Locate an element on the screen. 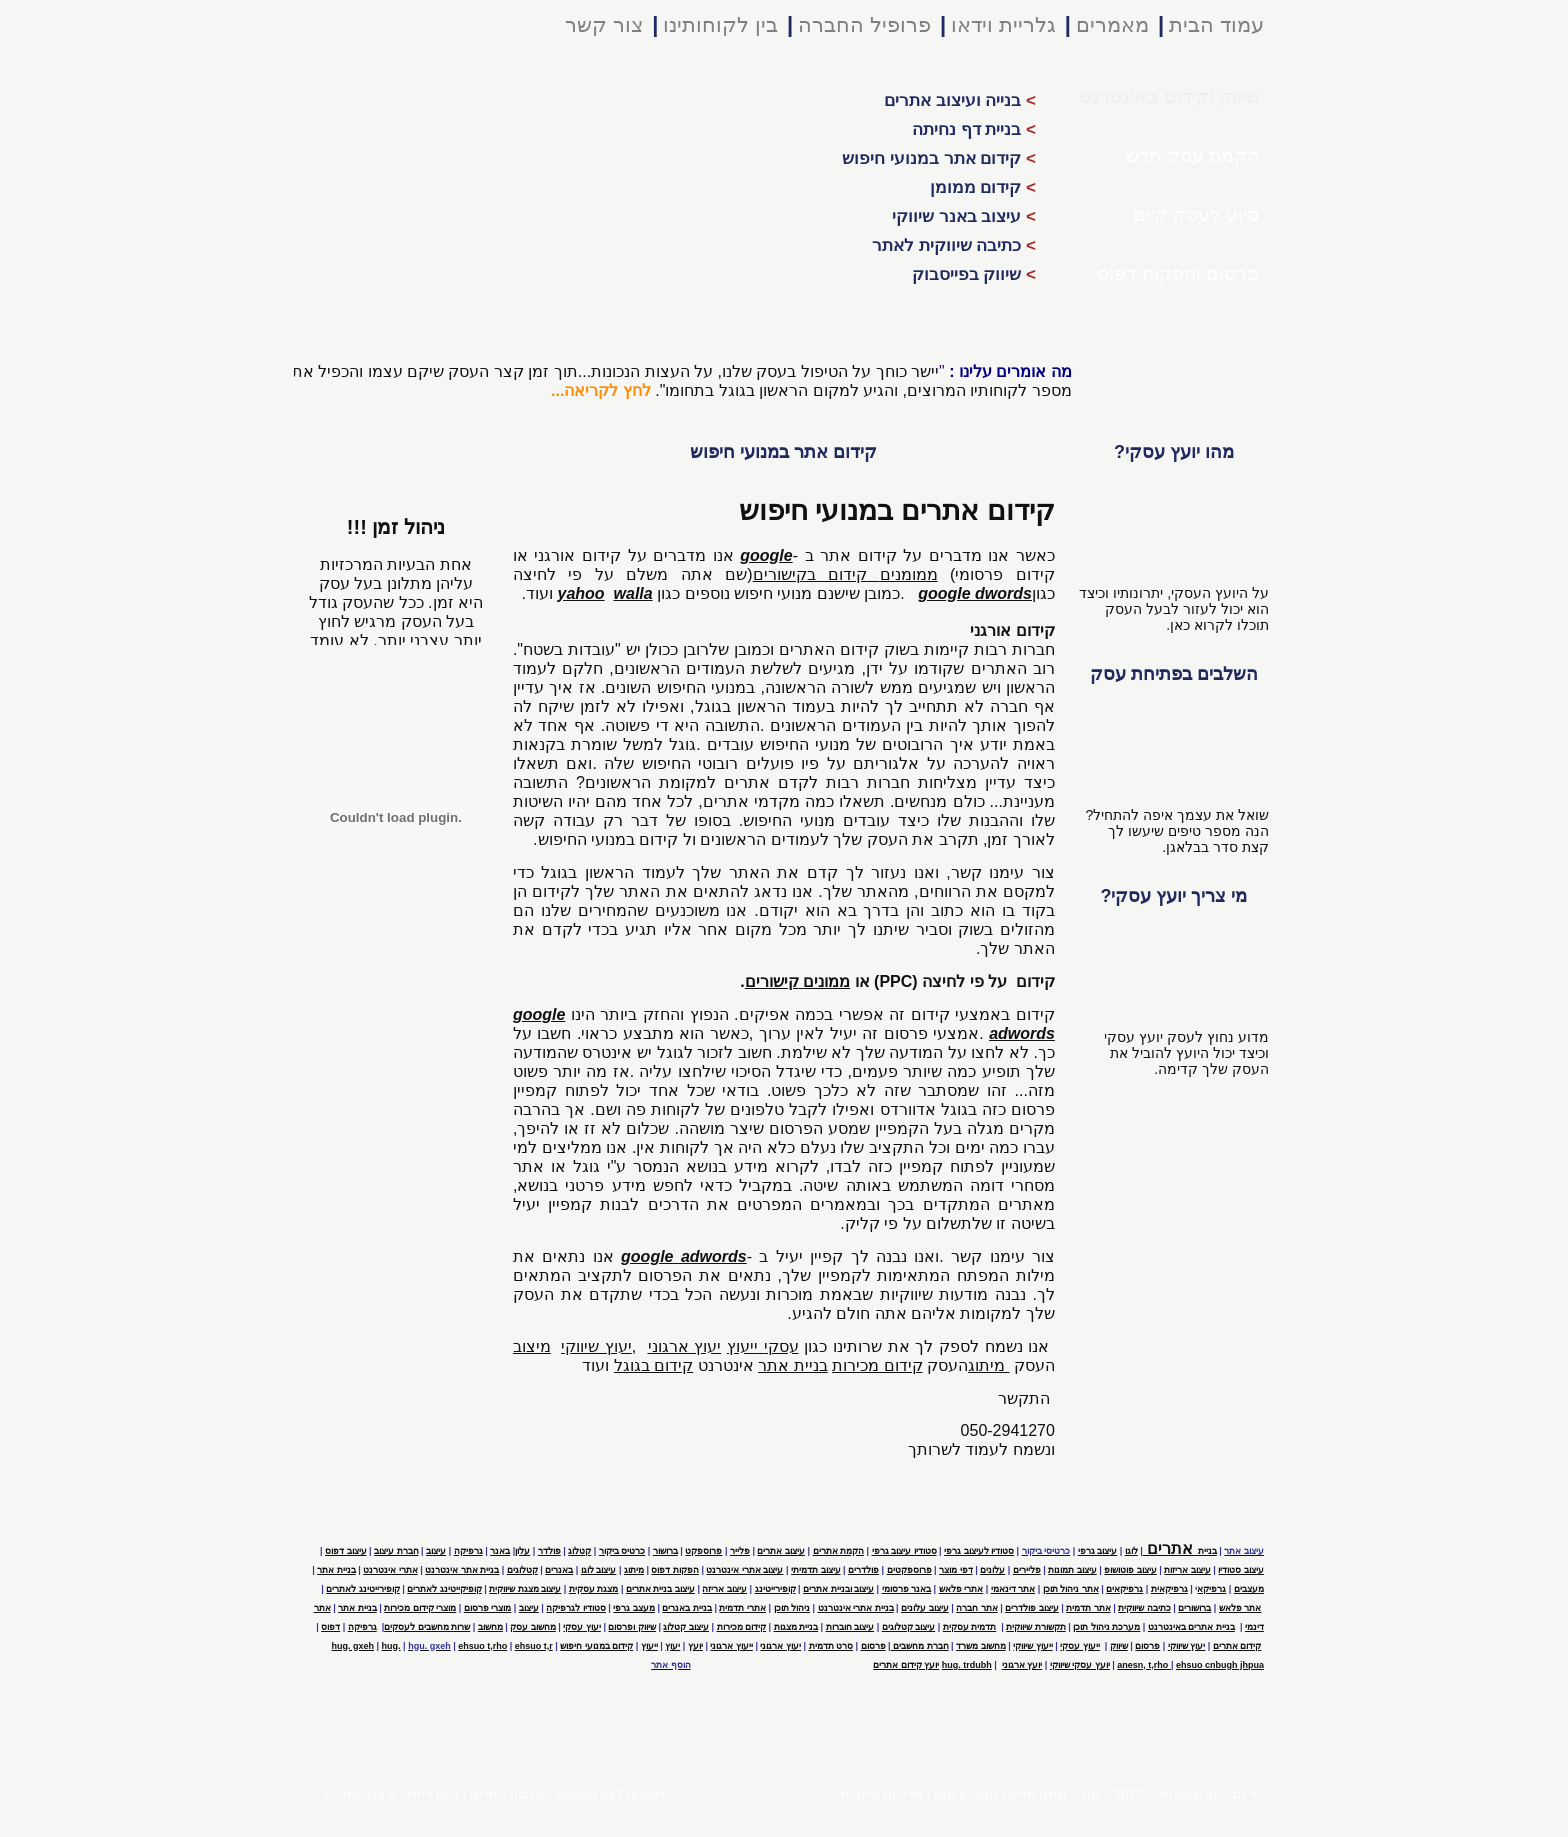  אתרי פלאש is located at coordinates (961, 1589).